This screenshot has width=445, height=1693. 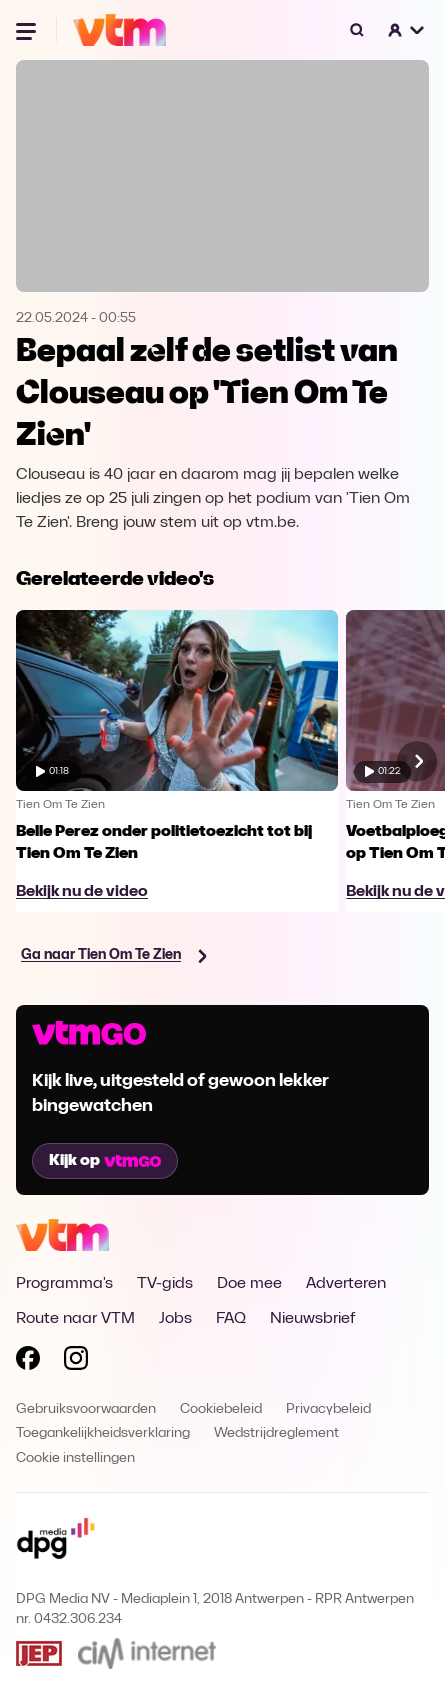 What do you see at coordinates (64, 1284) in the screenshot?
I see `Programma's` at bounding box center [64, 1284].